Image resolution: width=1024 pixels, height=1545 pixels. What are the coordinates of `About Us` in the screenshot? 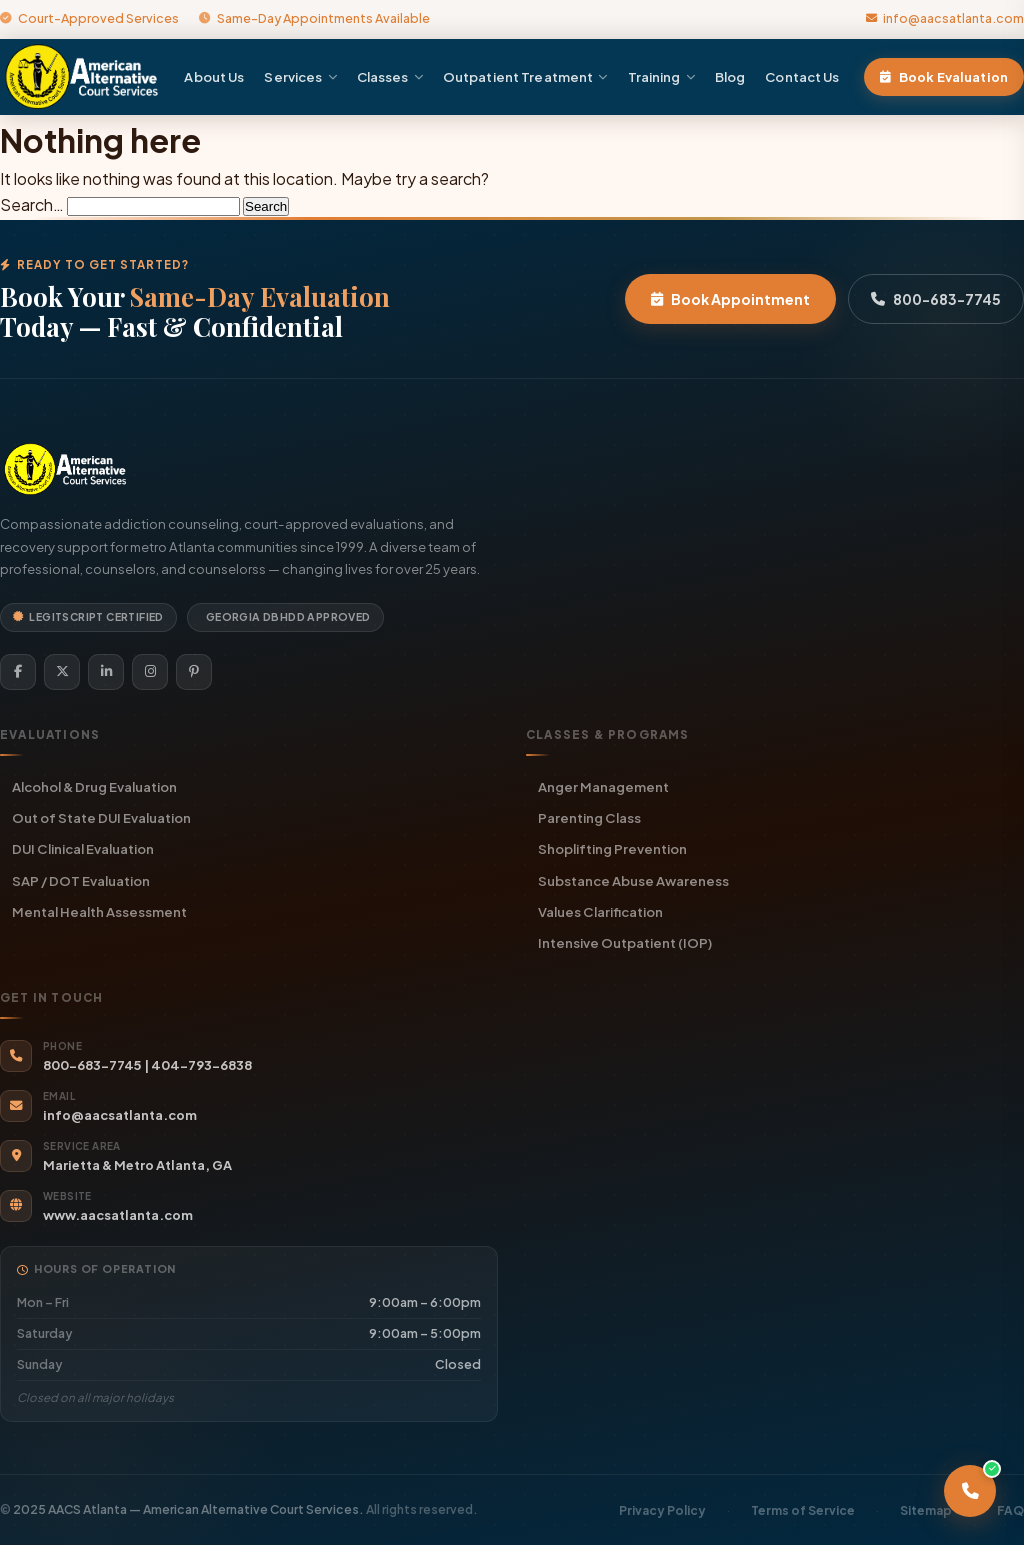 It's located at (214, 76).